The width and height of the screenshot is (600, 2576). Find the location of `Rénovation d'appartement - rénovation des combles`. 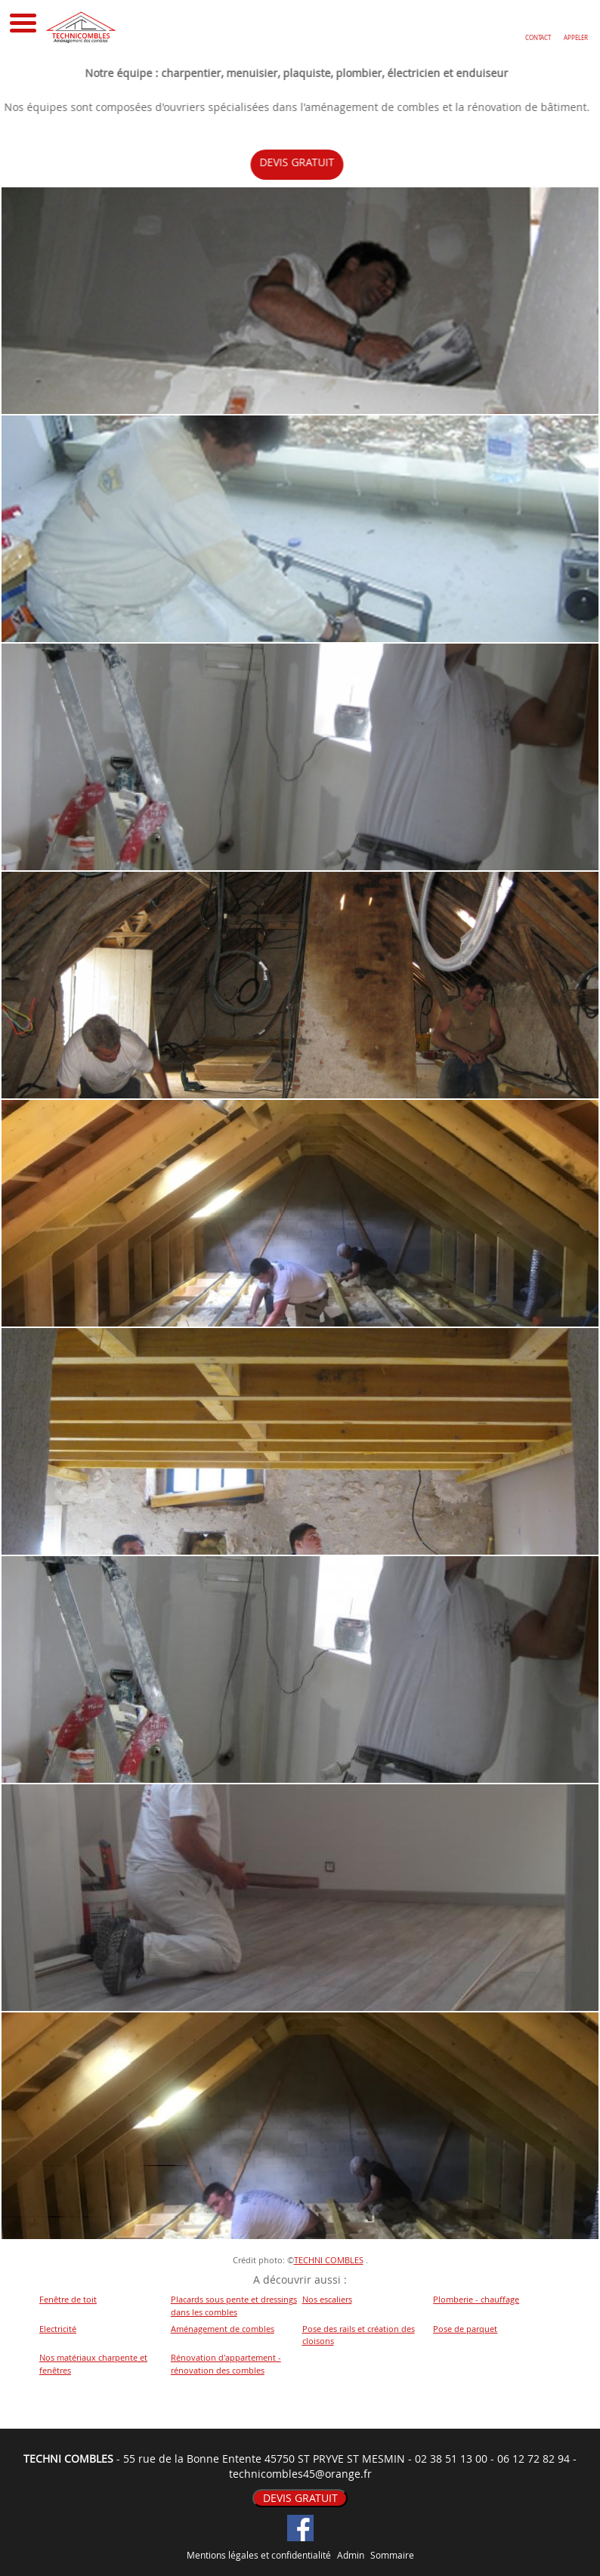

Rénovation d'appartement - rénovation des combles is located at coordinates (226, 2364).